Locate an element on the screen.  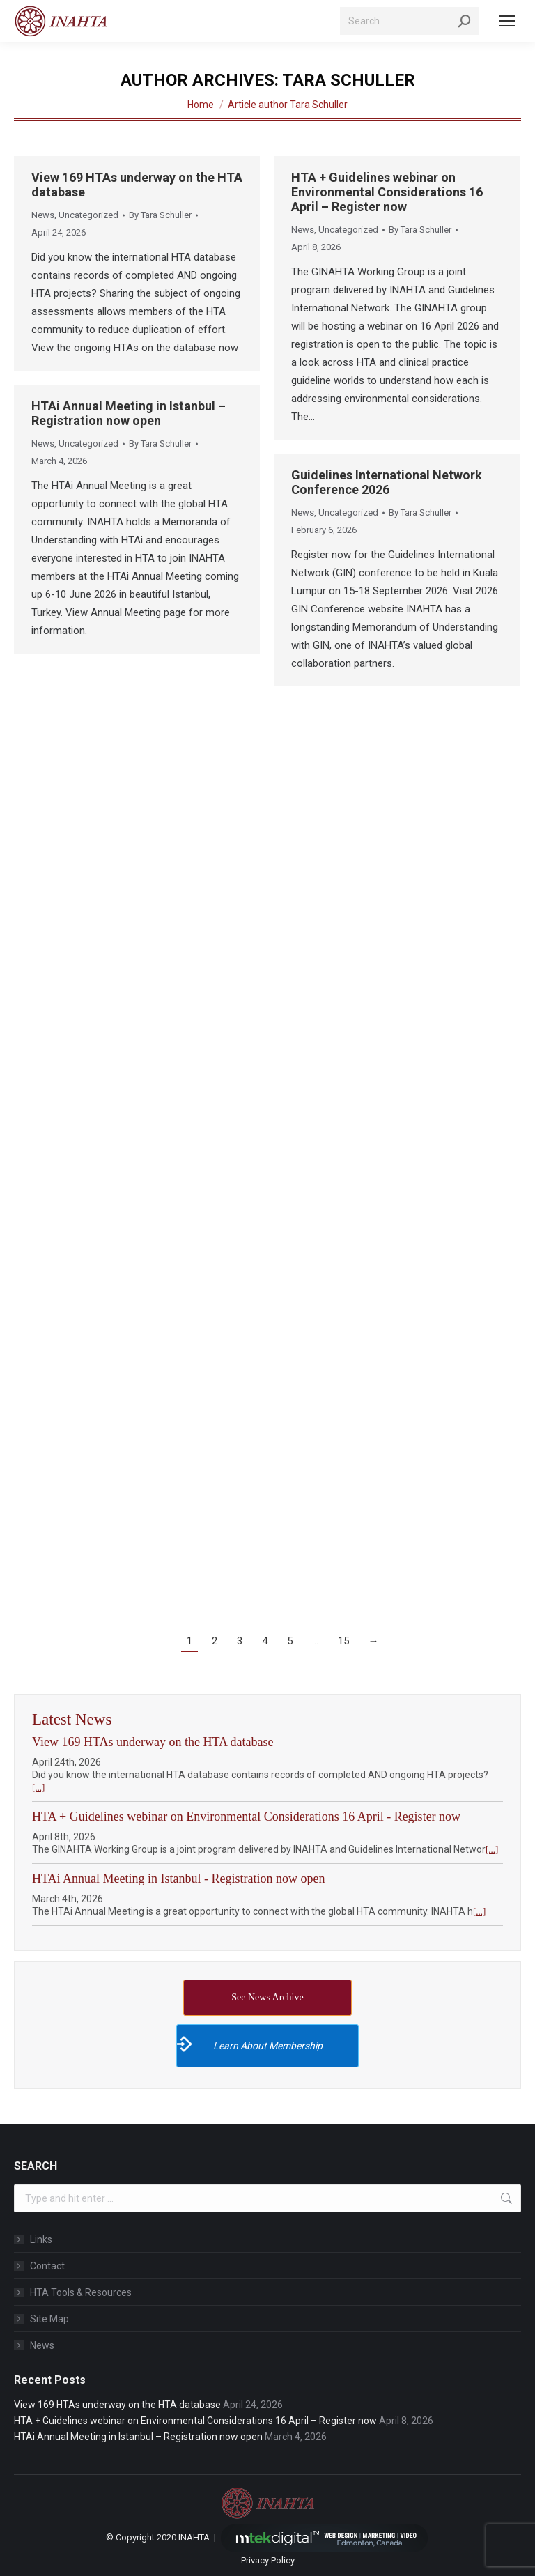
By is located at coordinates (160, 215).